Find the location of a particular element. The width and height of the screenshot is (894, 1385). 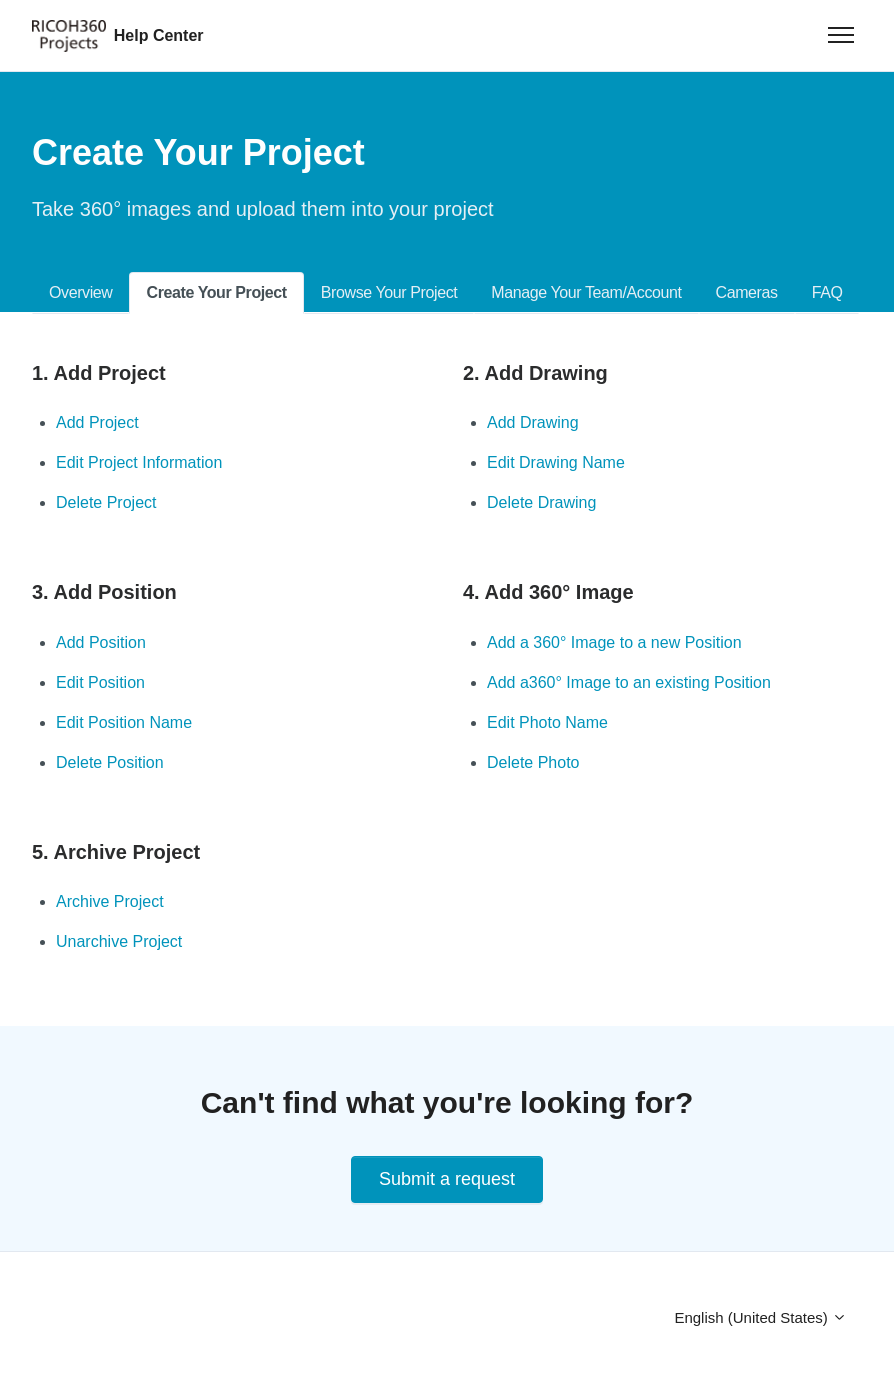

Delete Photo is located at coordinates (533, 762).